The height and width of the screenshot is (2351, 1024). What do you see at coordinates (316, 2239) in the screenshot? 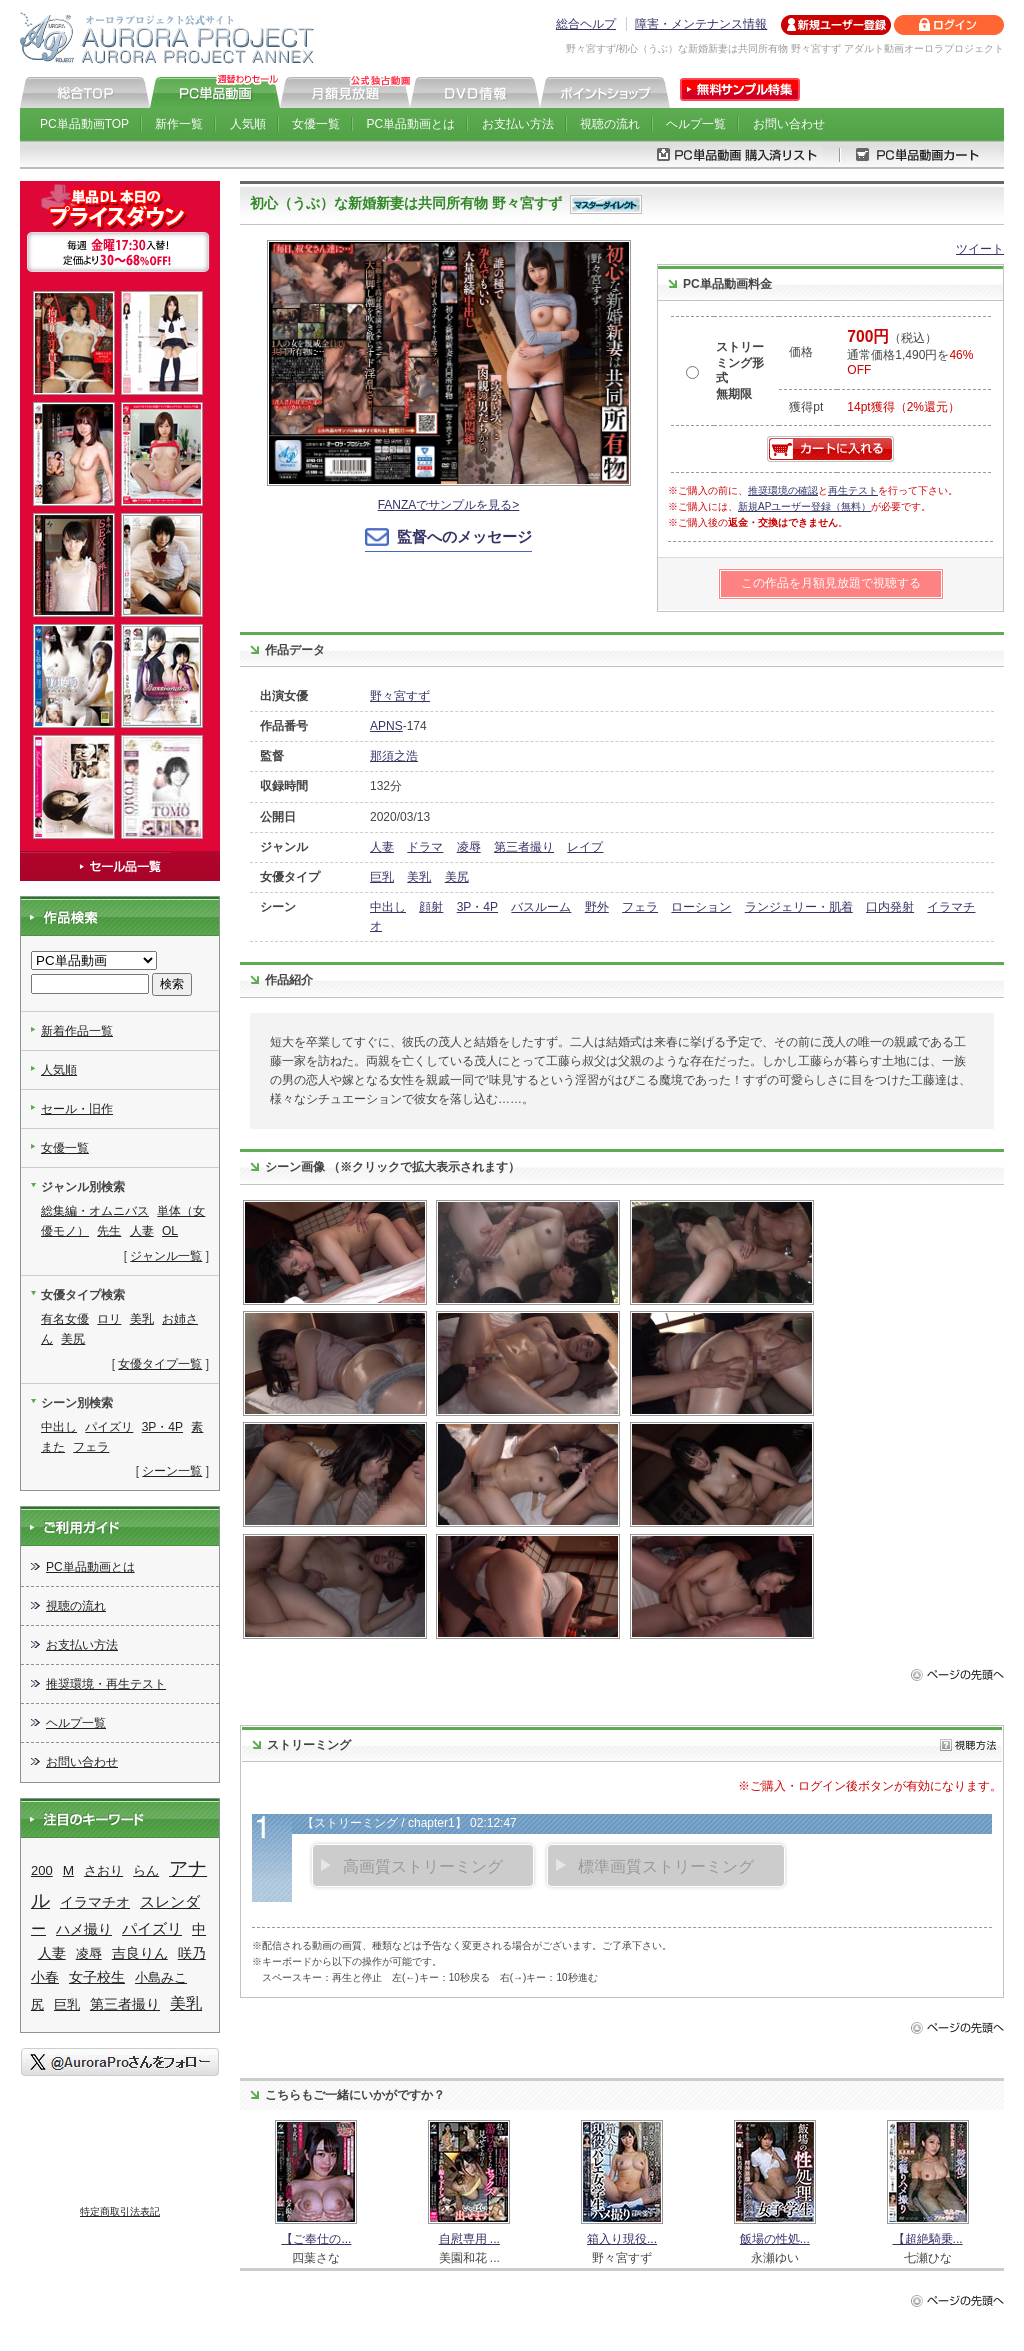
I see `【ご奉仕の...` at bounding box center [316, 2239].